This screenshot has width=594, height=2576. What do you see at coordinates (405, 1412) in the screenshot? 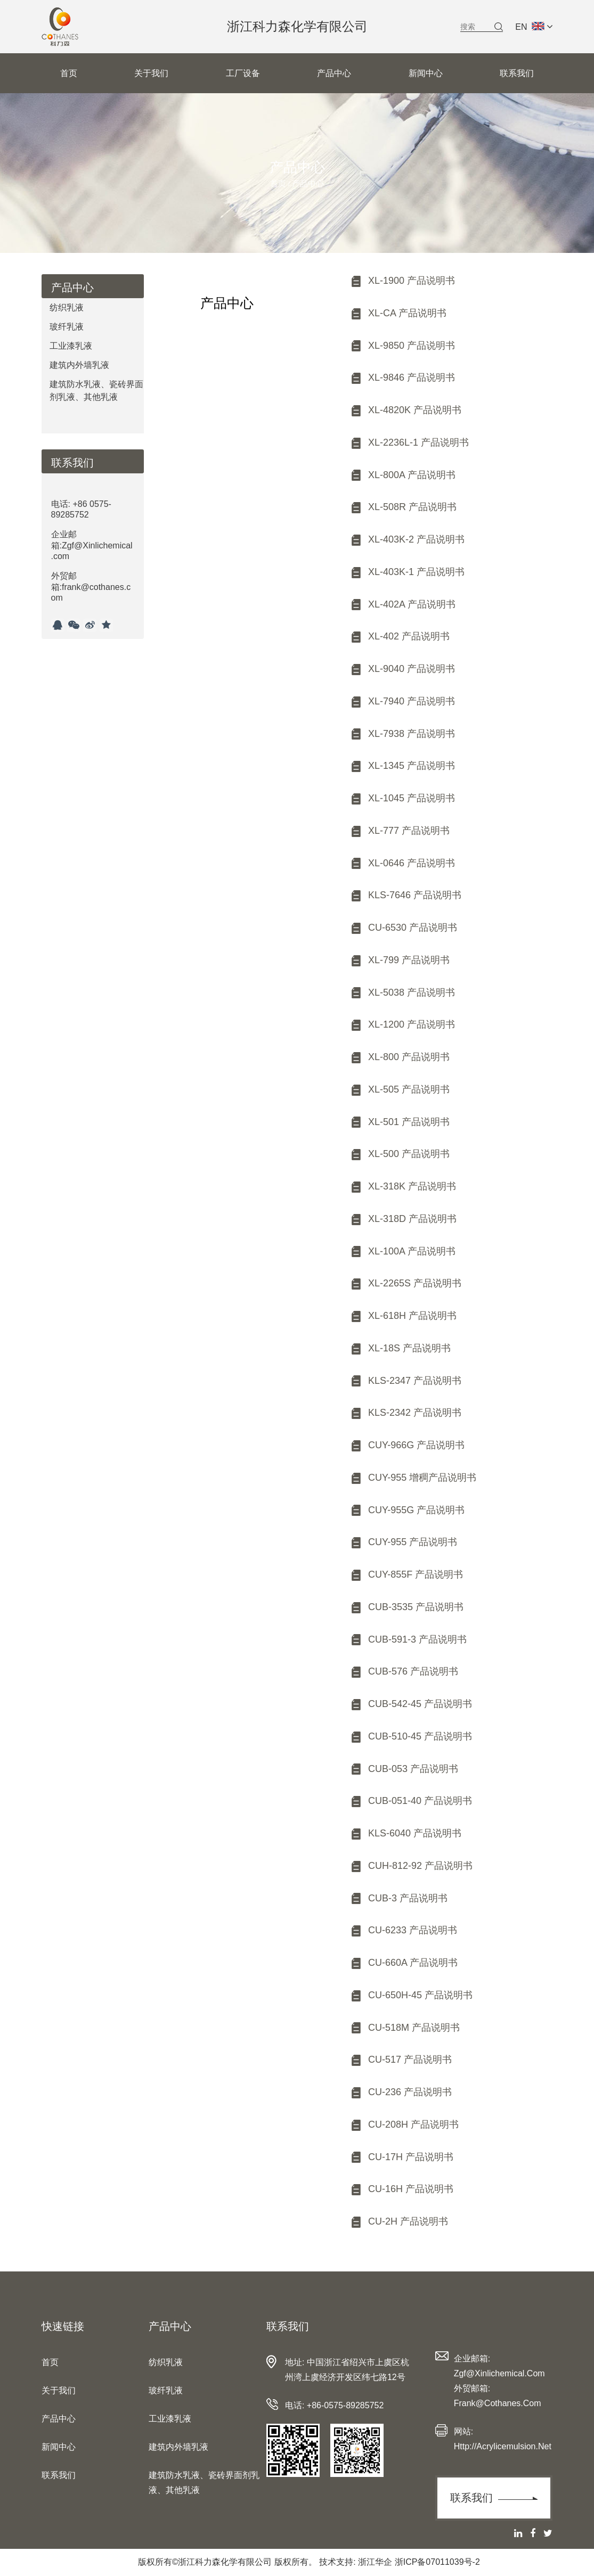
I see `KLS-2342 产品说明书` at bounding box center [405, 1412].